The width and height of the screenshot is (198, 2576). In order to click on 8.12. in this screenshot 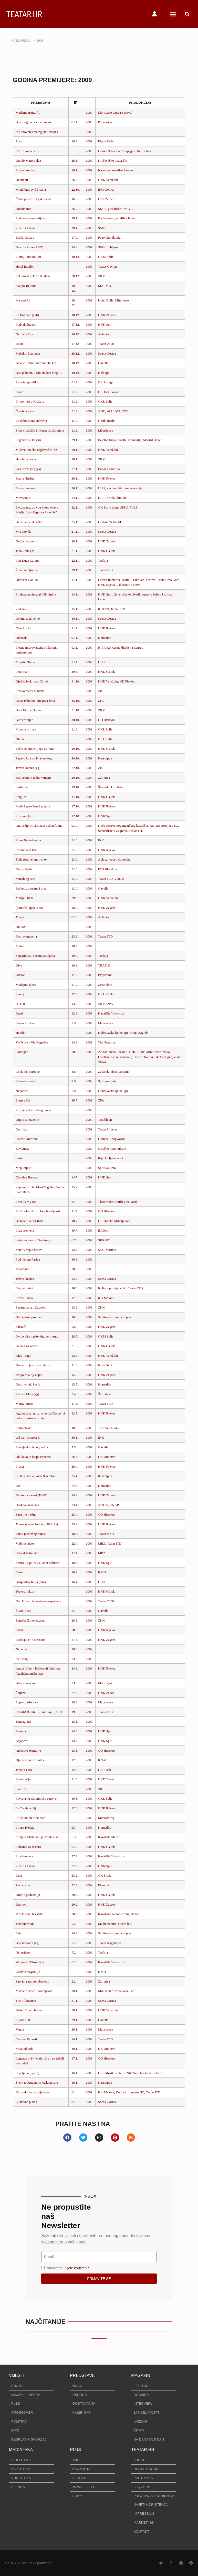, I will do `click(74, 382)`.